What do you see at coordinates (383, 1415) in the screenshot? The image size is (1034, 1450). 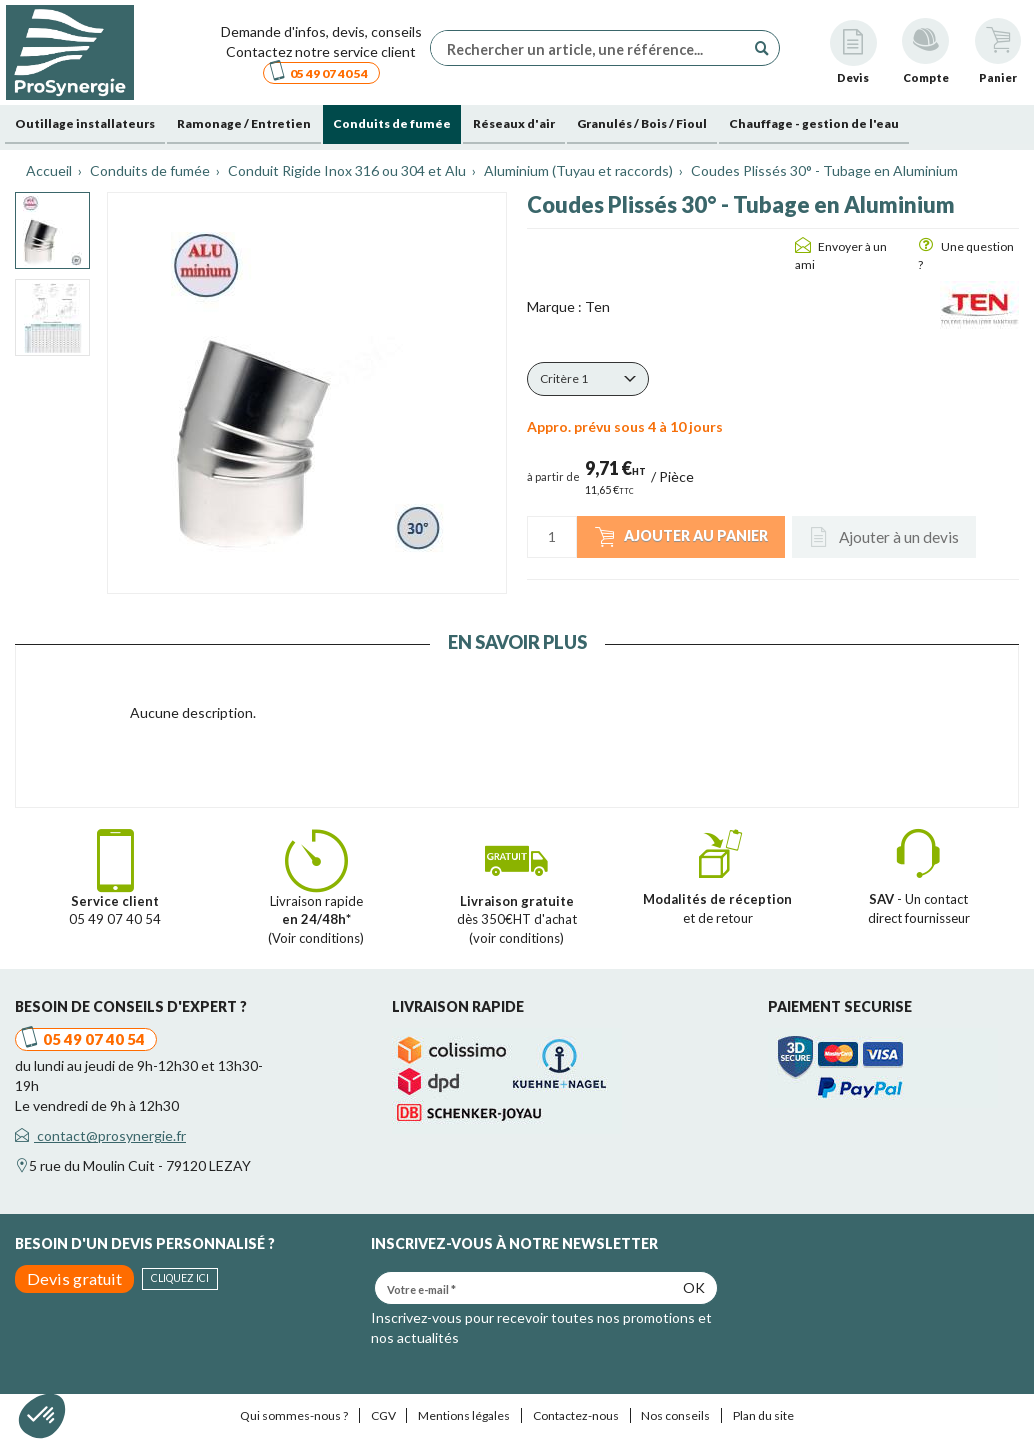 I see `CGV` at bounding box center [383, 1415].